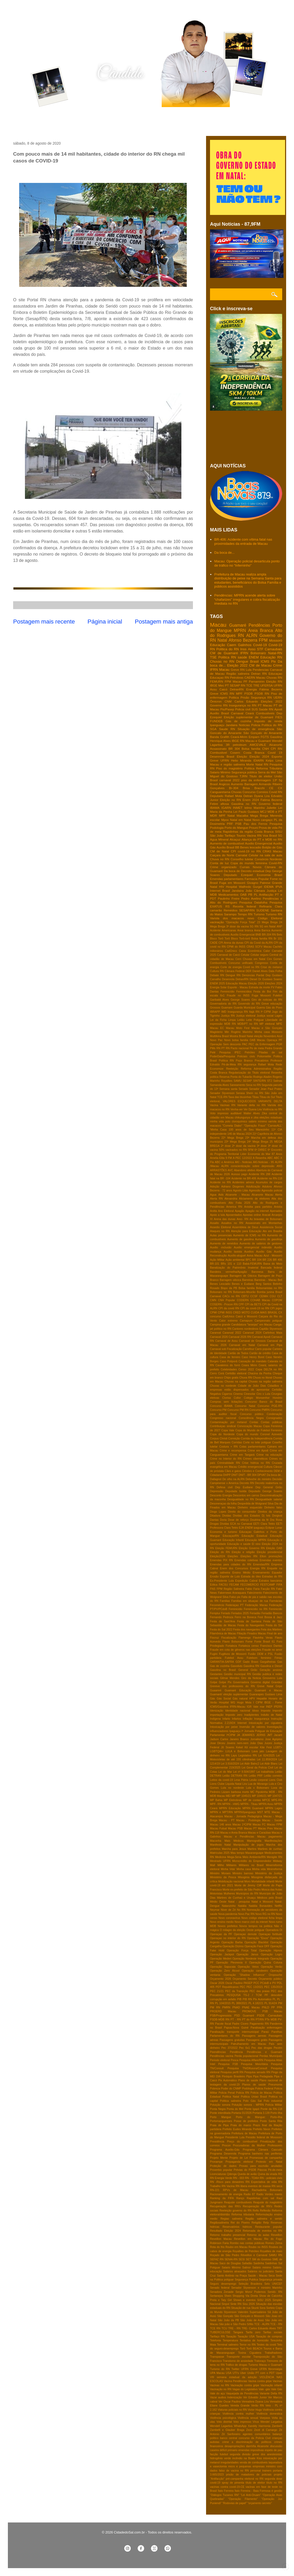 The width and height of the screenshot is (294, 2576). What do you see at coordinates (280, 1280) in the screenshot?
I see `Bell` at bounding box center [280, 1280].